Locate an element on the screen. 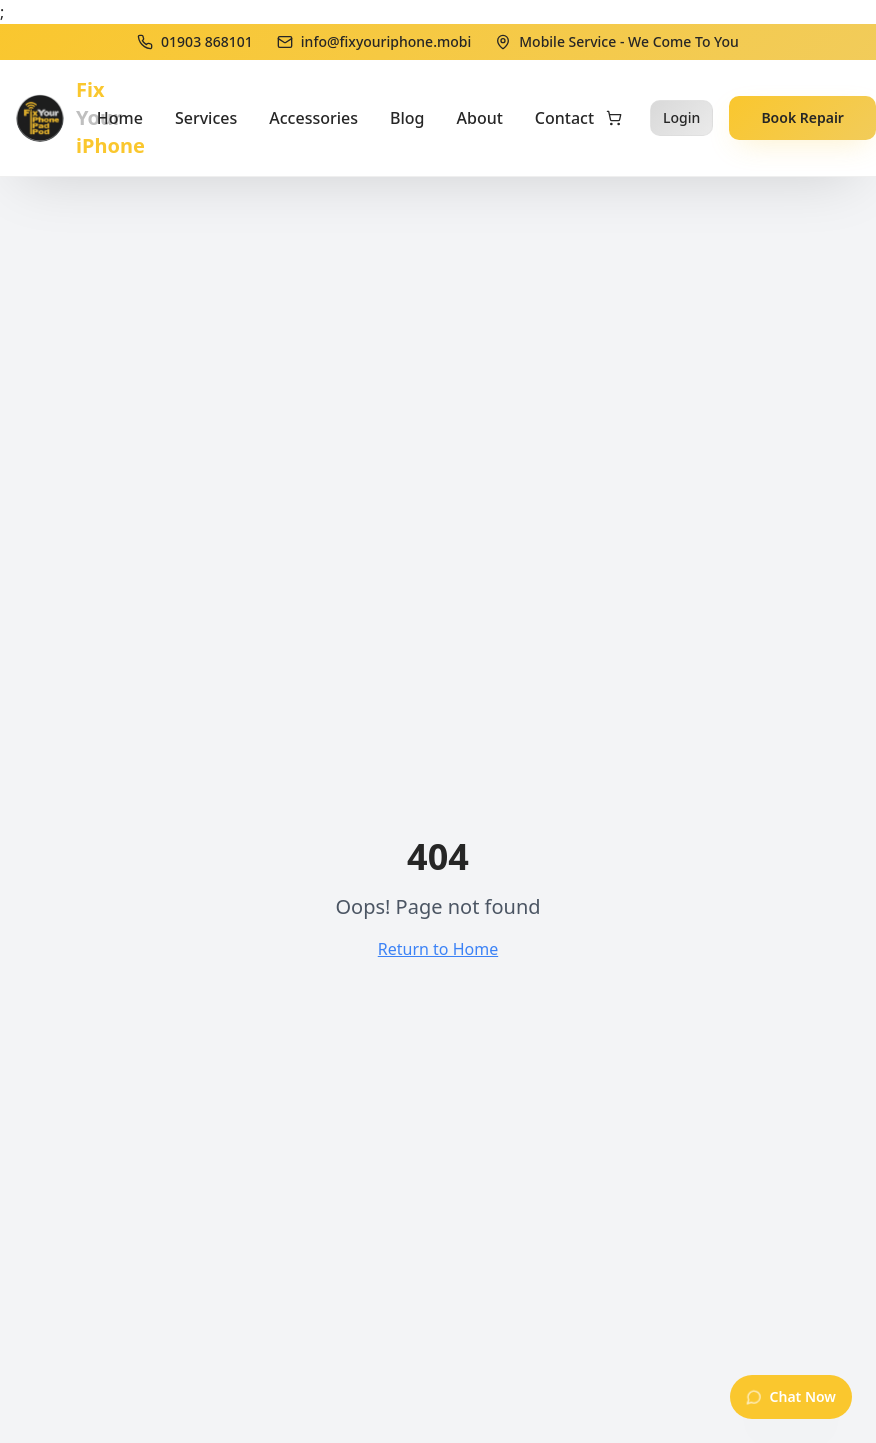  Blog is located at coordinates (407, 118).